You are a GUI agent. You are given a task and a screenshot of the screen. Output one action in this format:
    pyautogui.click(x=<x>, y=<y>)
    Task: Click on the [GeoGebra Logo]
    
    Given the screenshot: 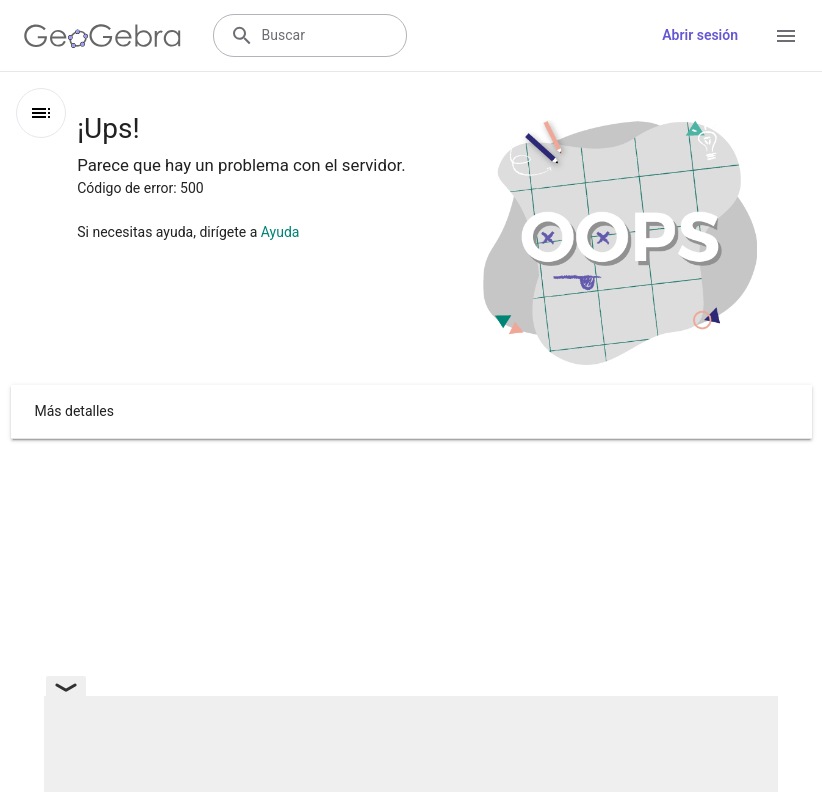 What is the action you would take?
    pyautogui.click(x=102, y=36)
    